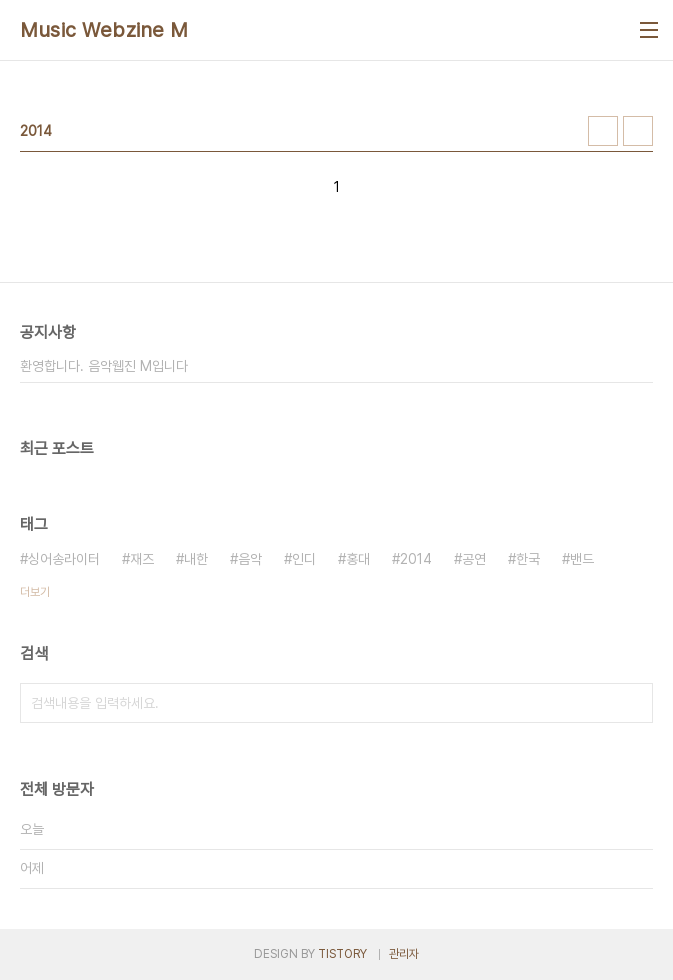  What do you see at coordinates (528, 559) in the screenshot?
I see `한국` at bounding box center [528, 559].